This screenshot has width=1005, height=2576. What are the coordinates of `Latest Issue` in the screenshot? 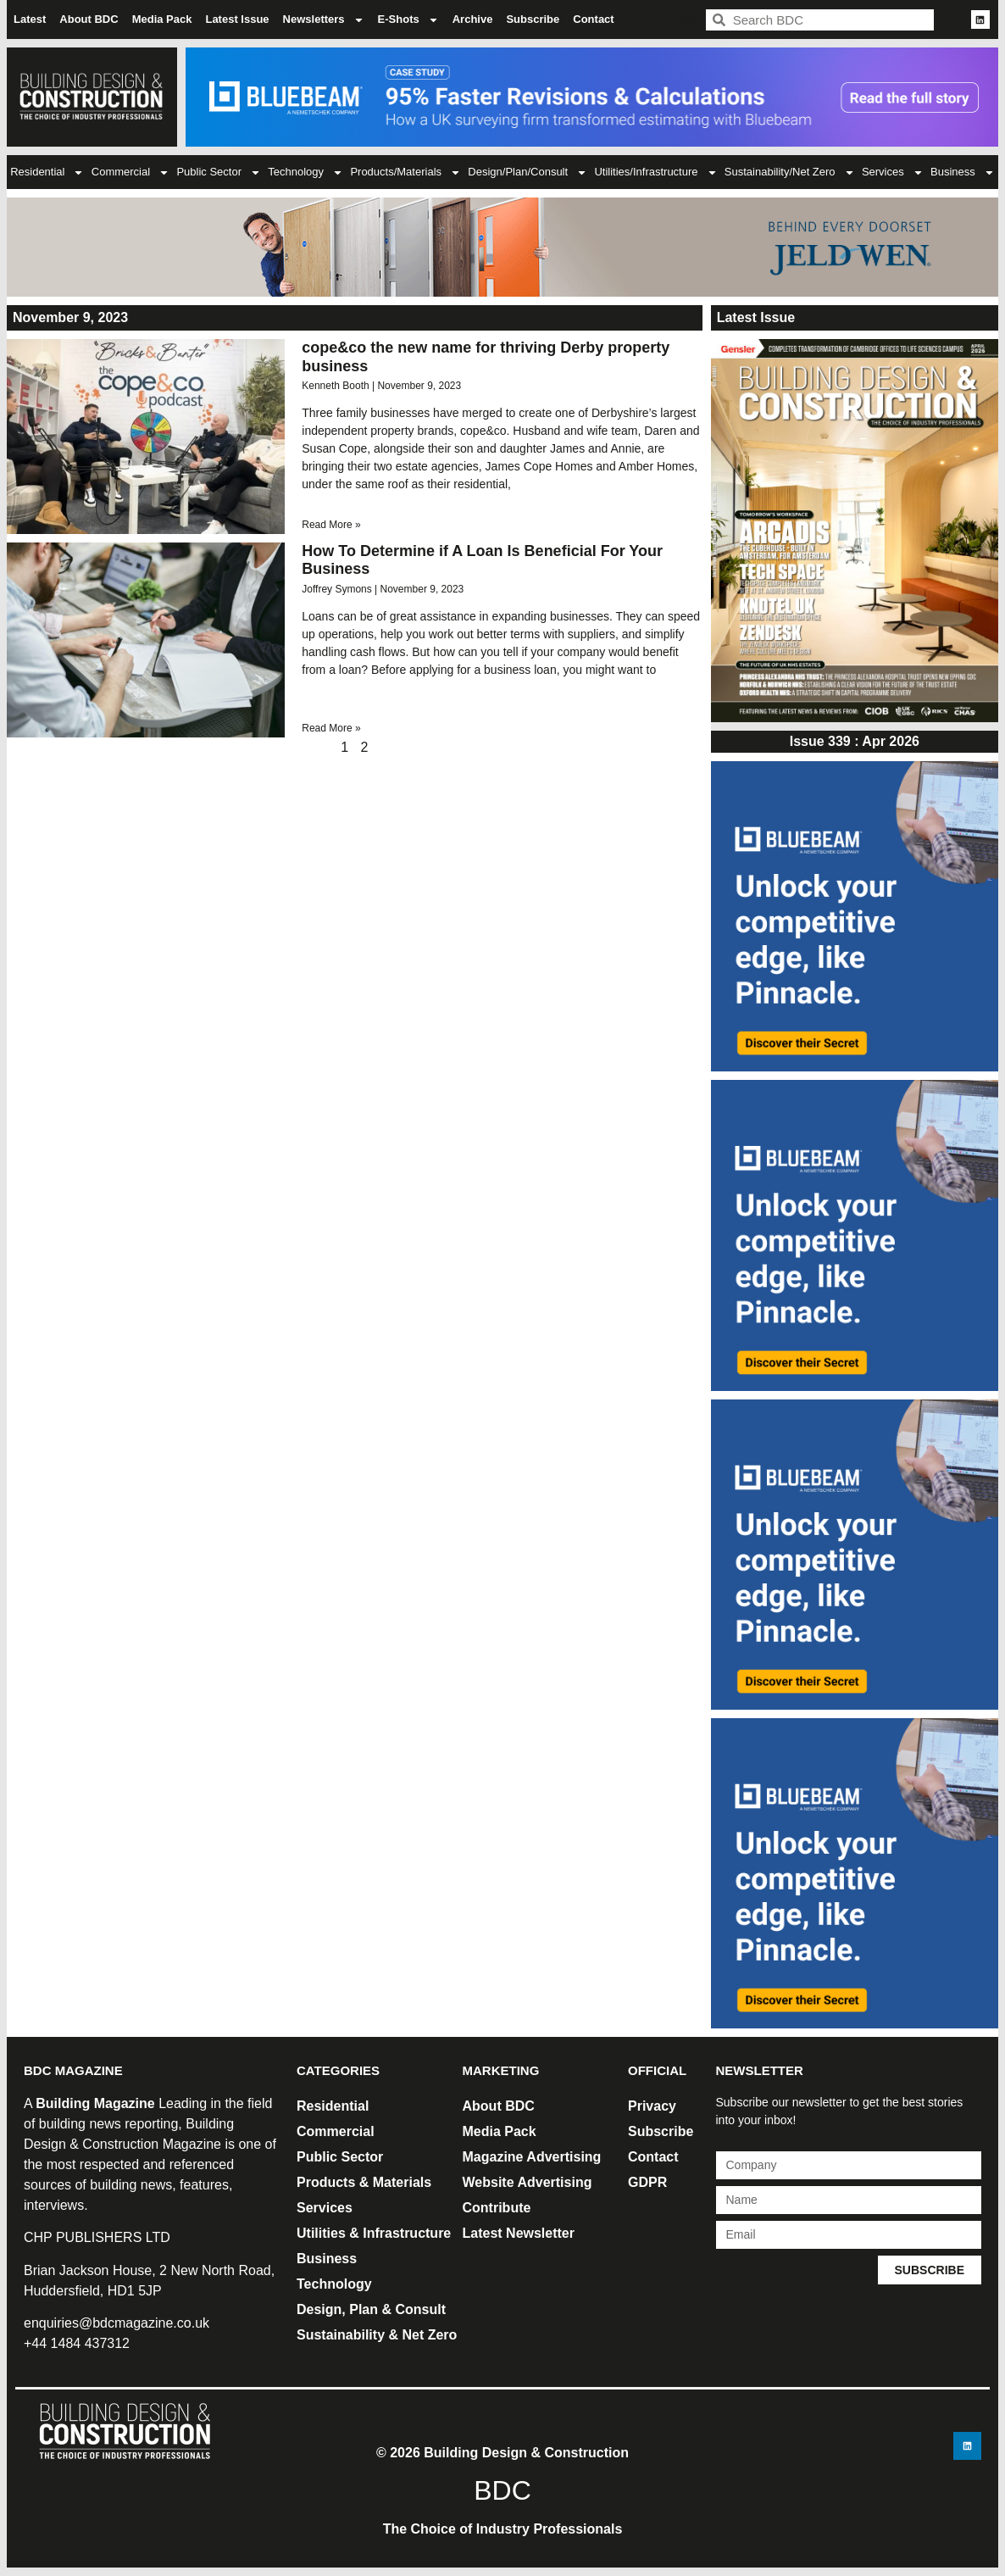 It's located at (237, 19).